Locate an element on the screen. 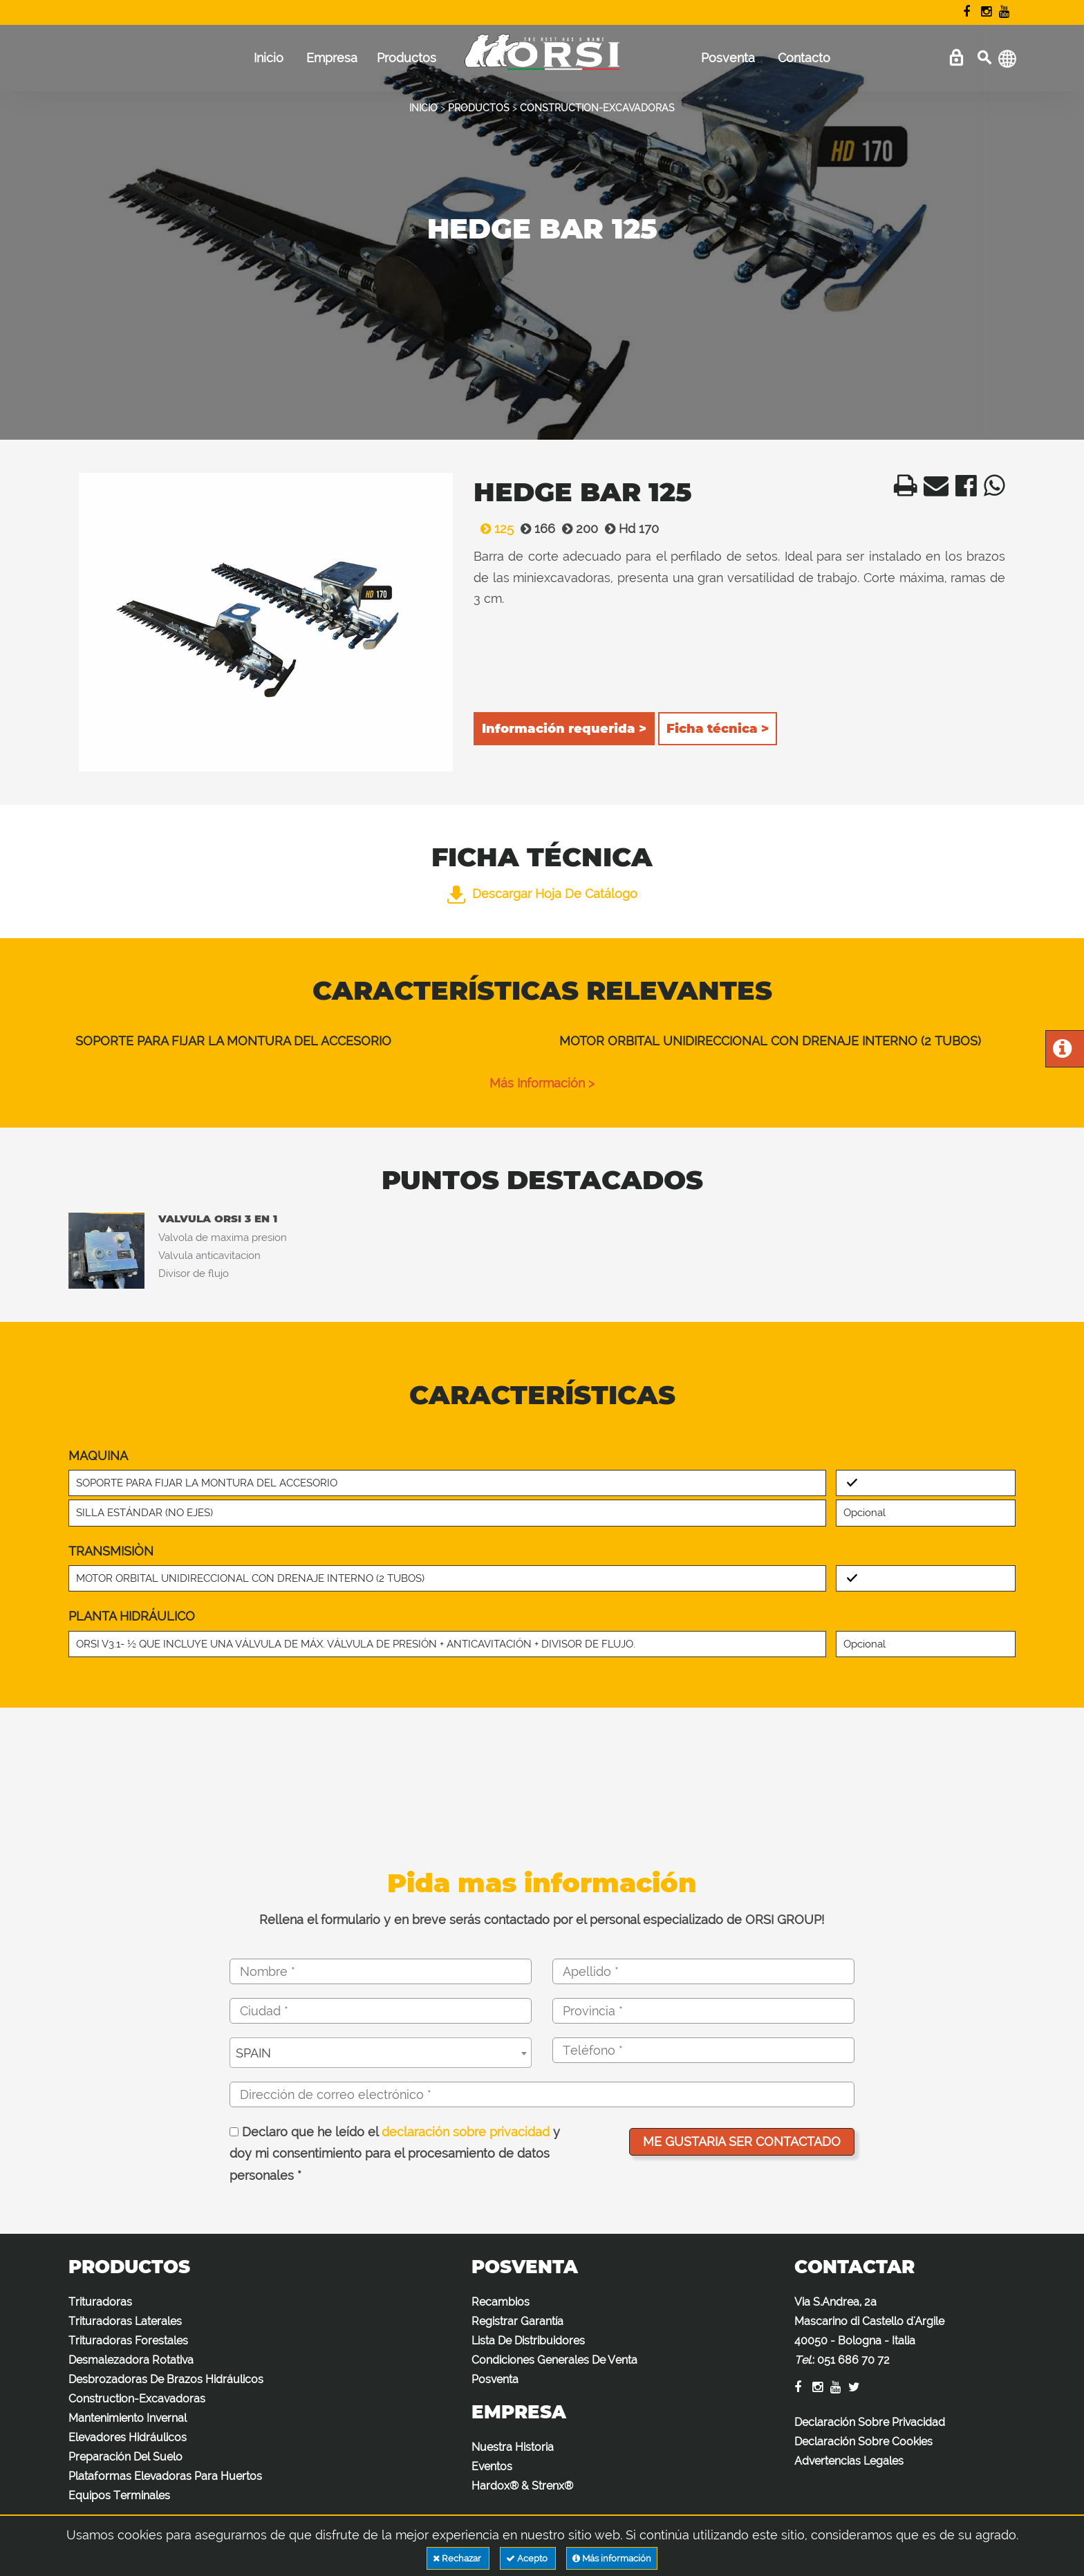 The image size is (1084, 2576). Más información > is located at coordinates (542, 1083).